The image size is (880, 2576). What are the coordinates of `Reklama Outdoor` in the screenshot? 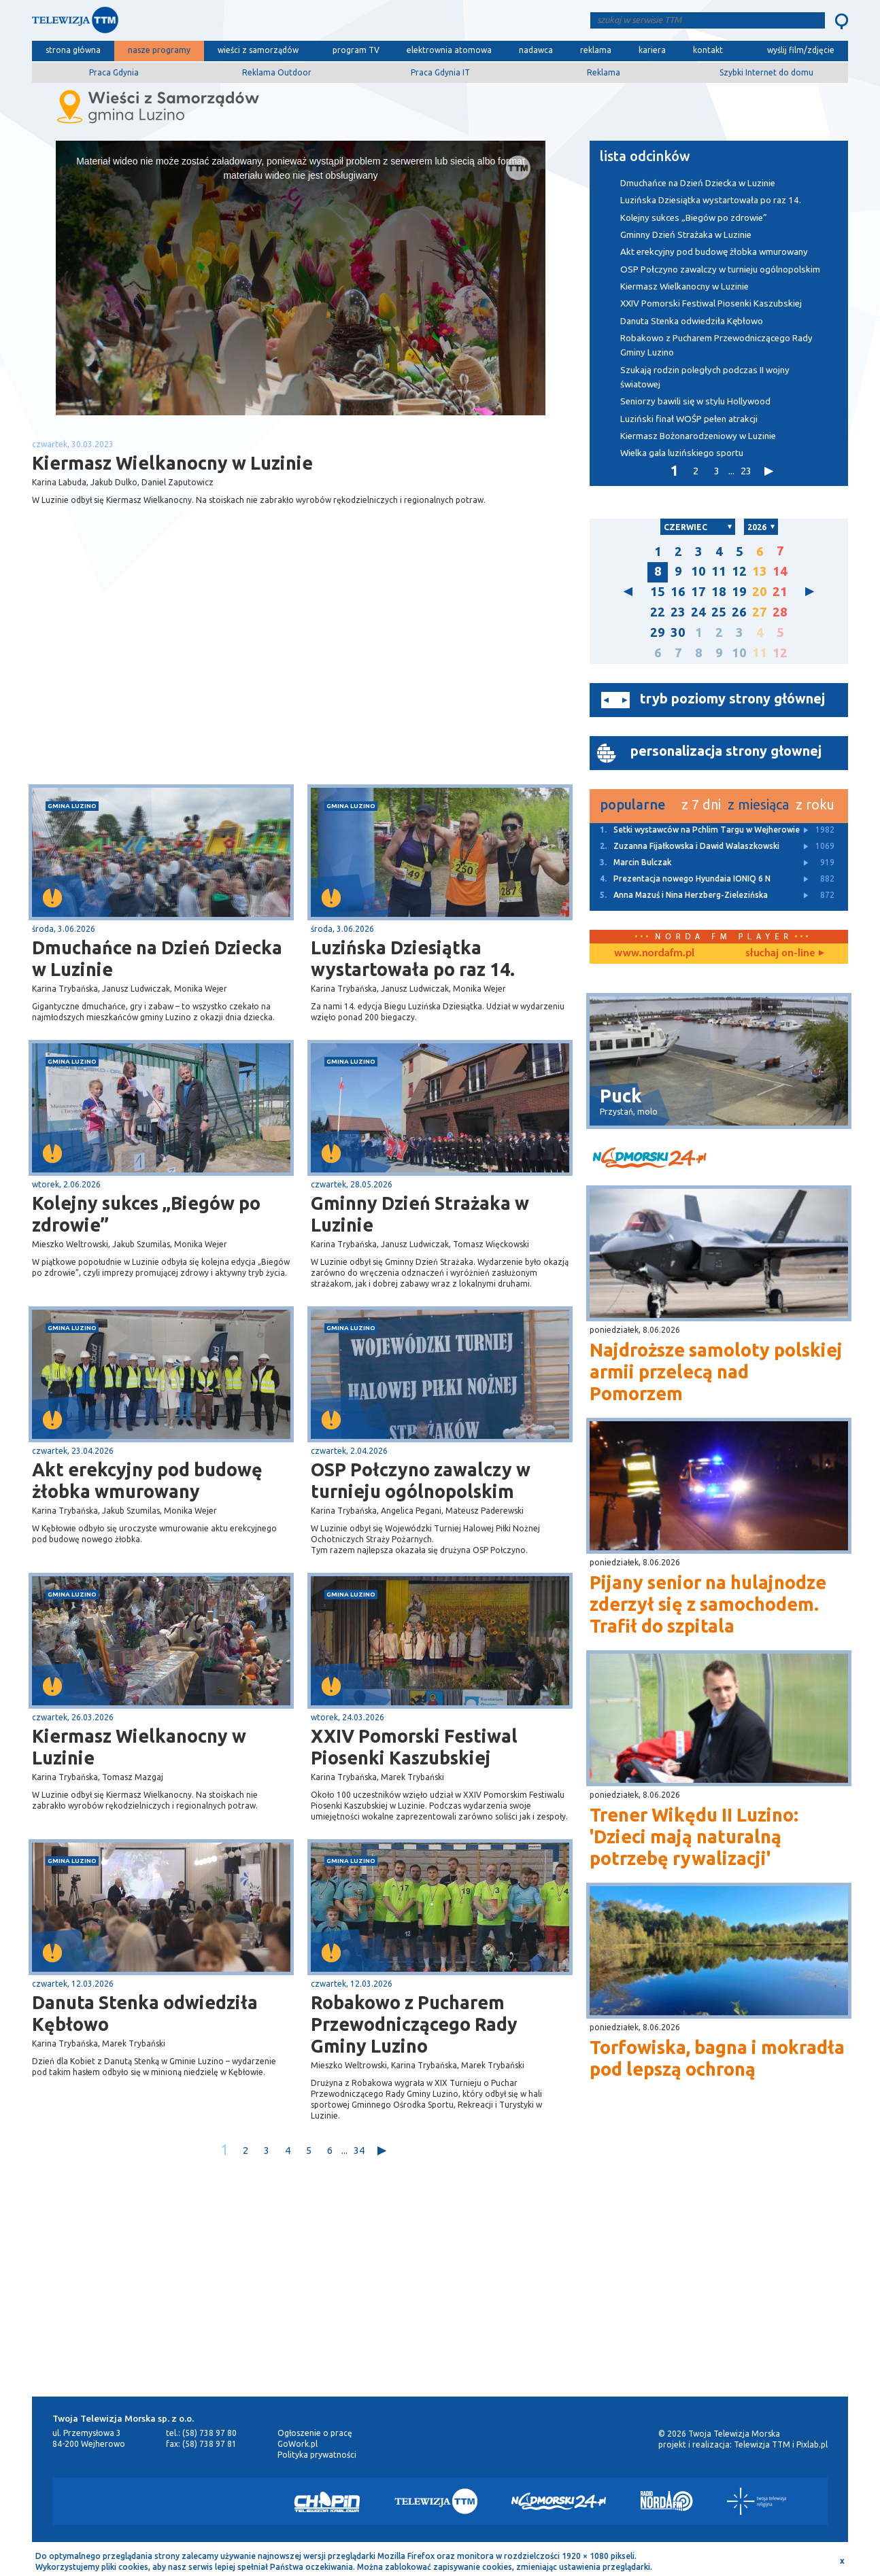 It's located at (276, 72).